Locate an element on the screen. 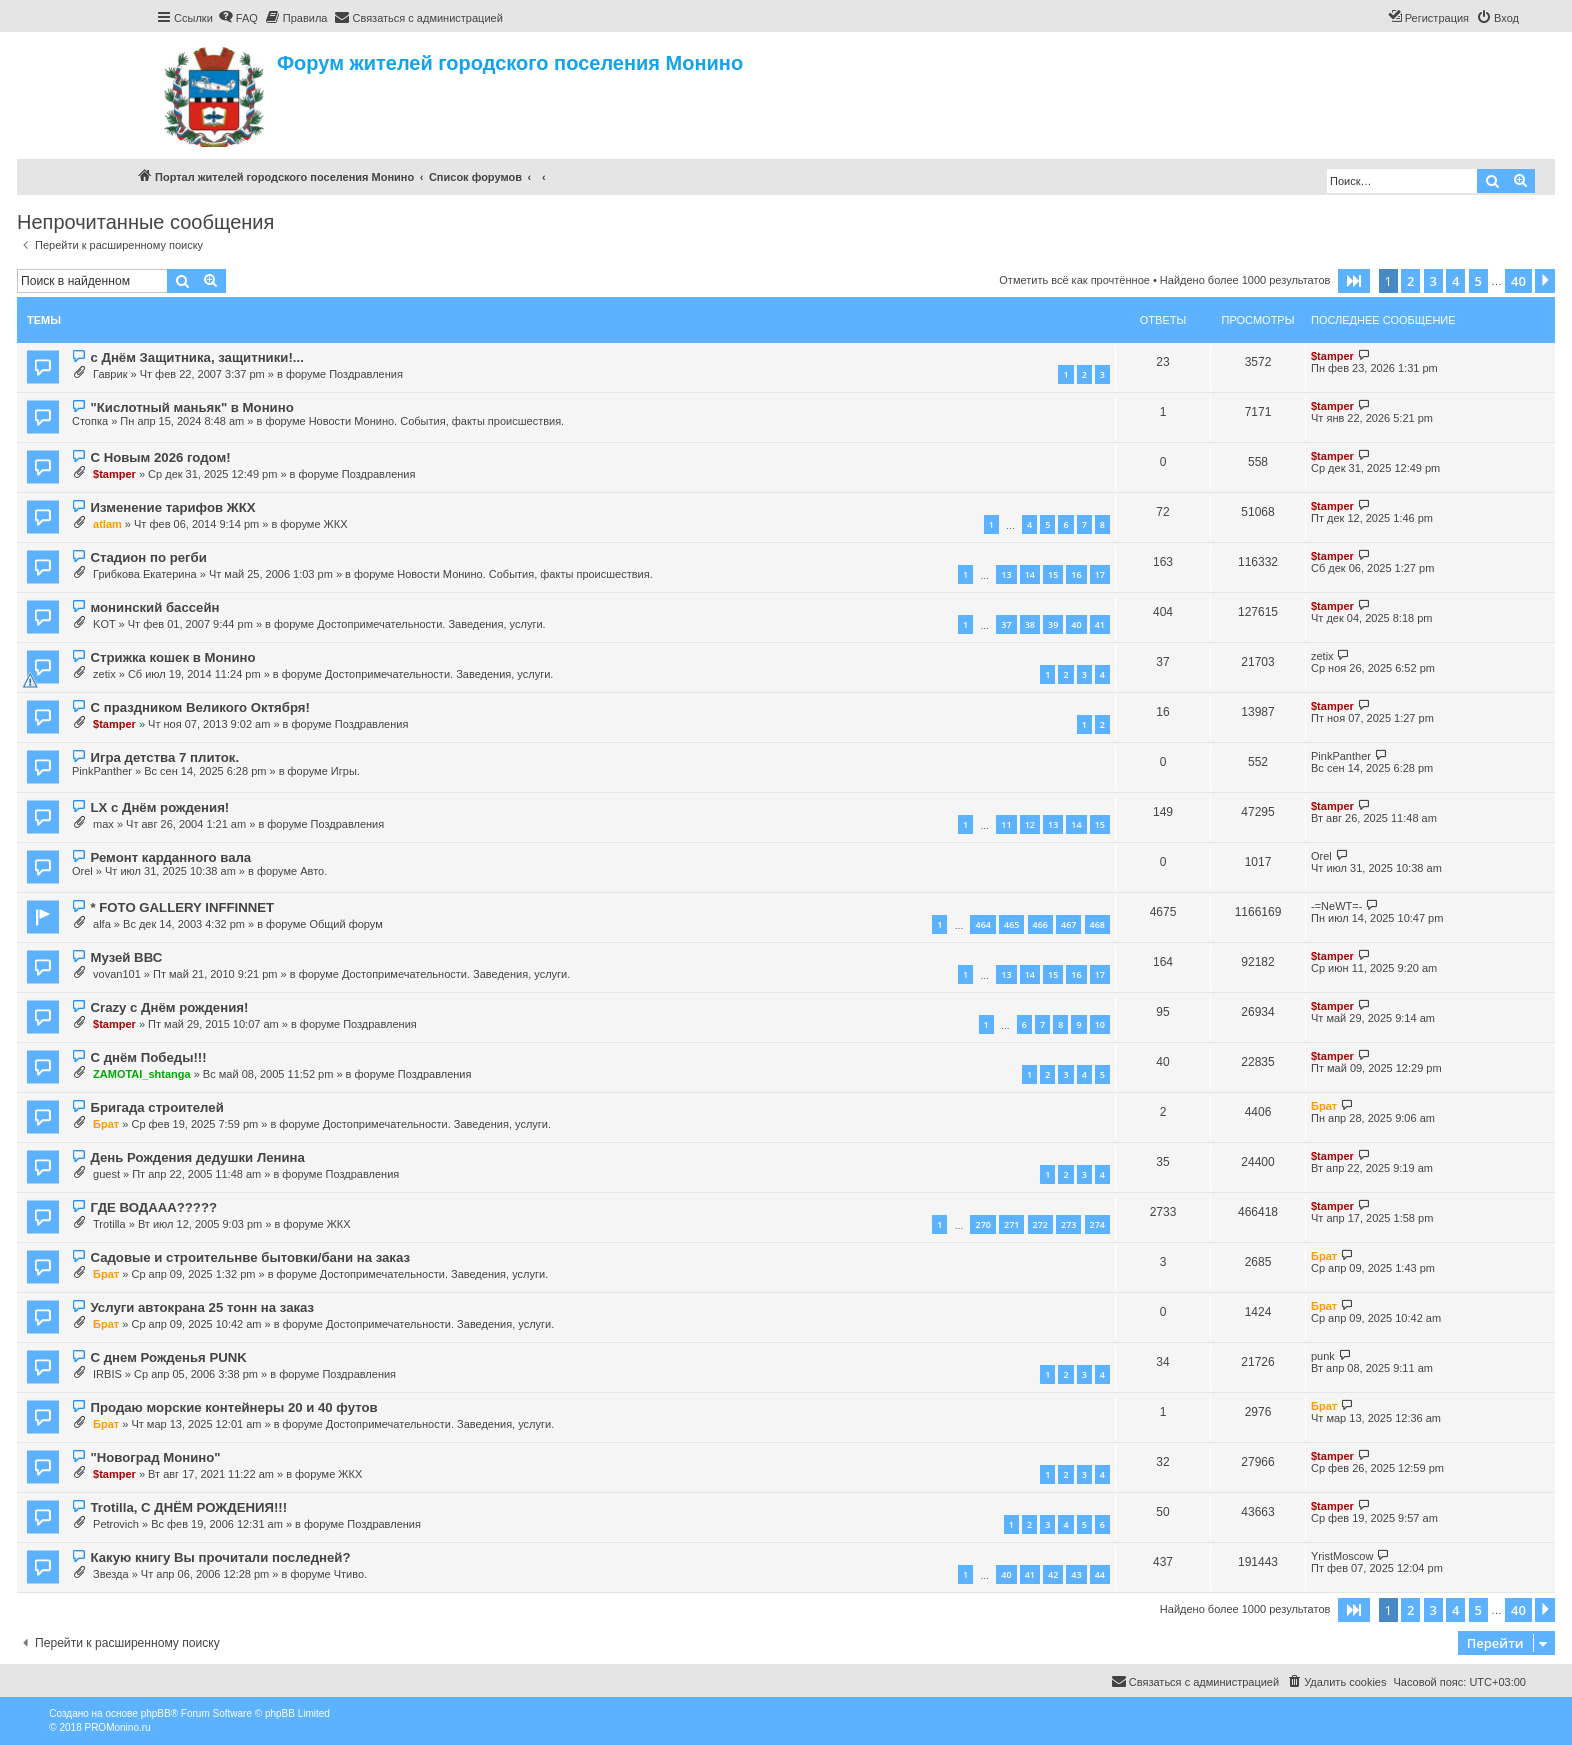  atlam is located at coordinates (107, 524).